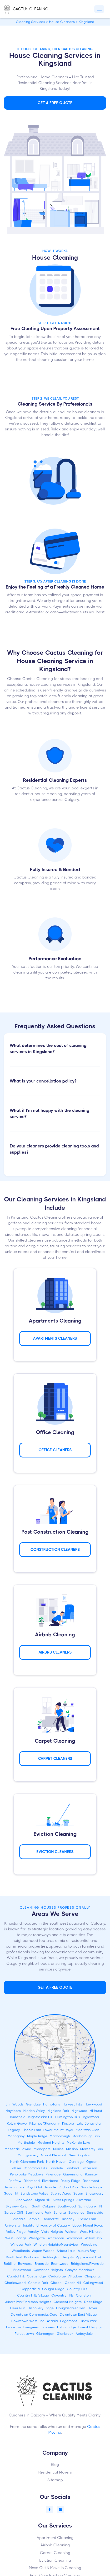 The width and height of the screenshot is (110, 2576). Describe the element at coordinates (15, 2181) in the screenshot. I see `Renfrew` at that location.